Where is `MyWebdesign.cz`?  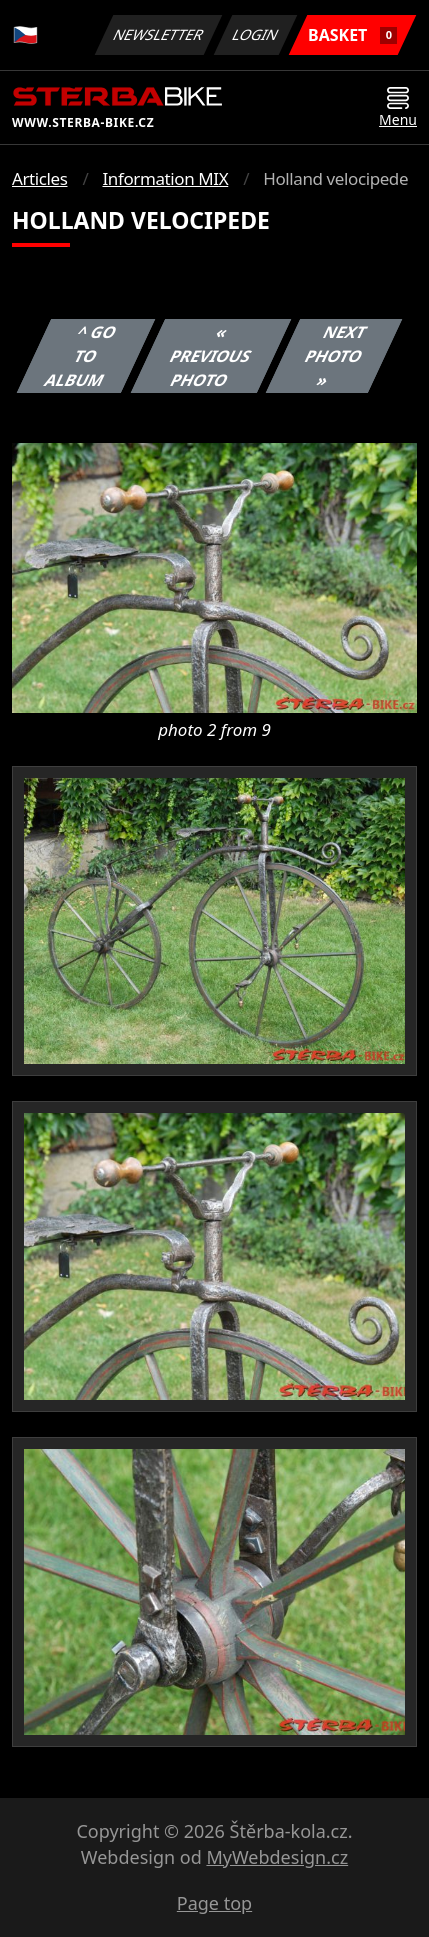 MyWebdesign.cz is located at coordinates (277, 1857).